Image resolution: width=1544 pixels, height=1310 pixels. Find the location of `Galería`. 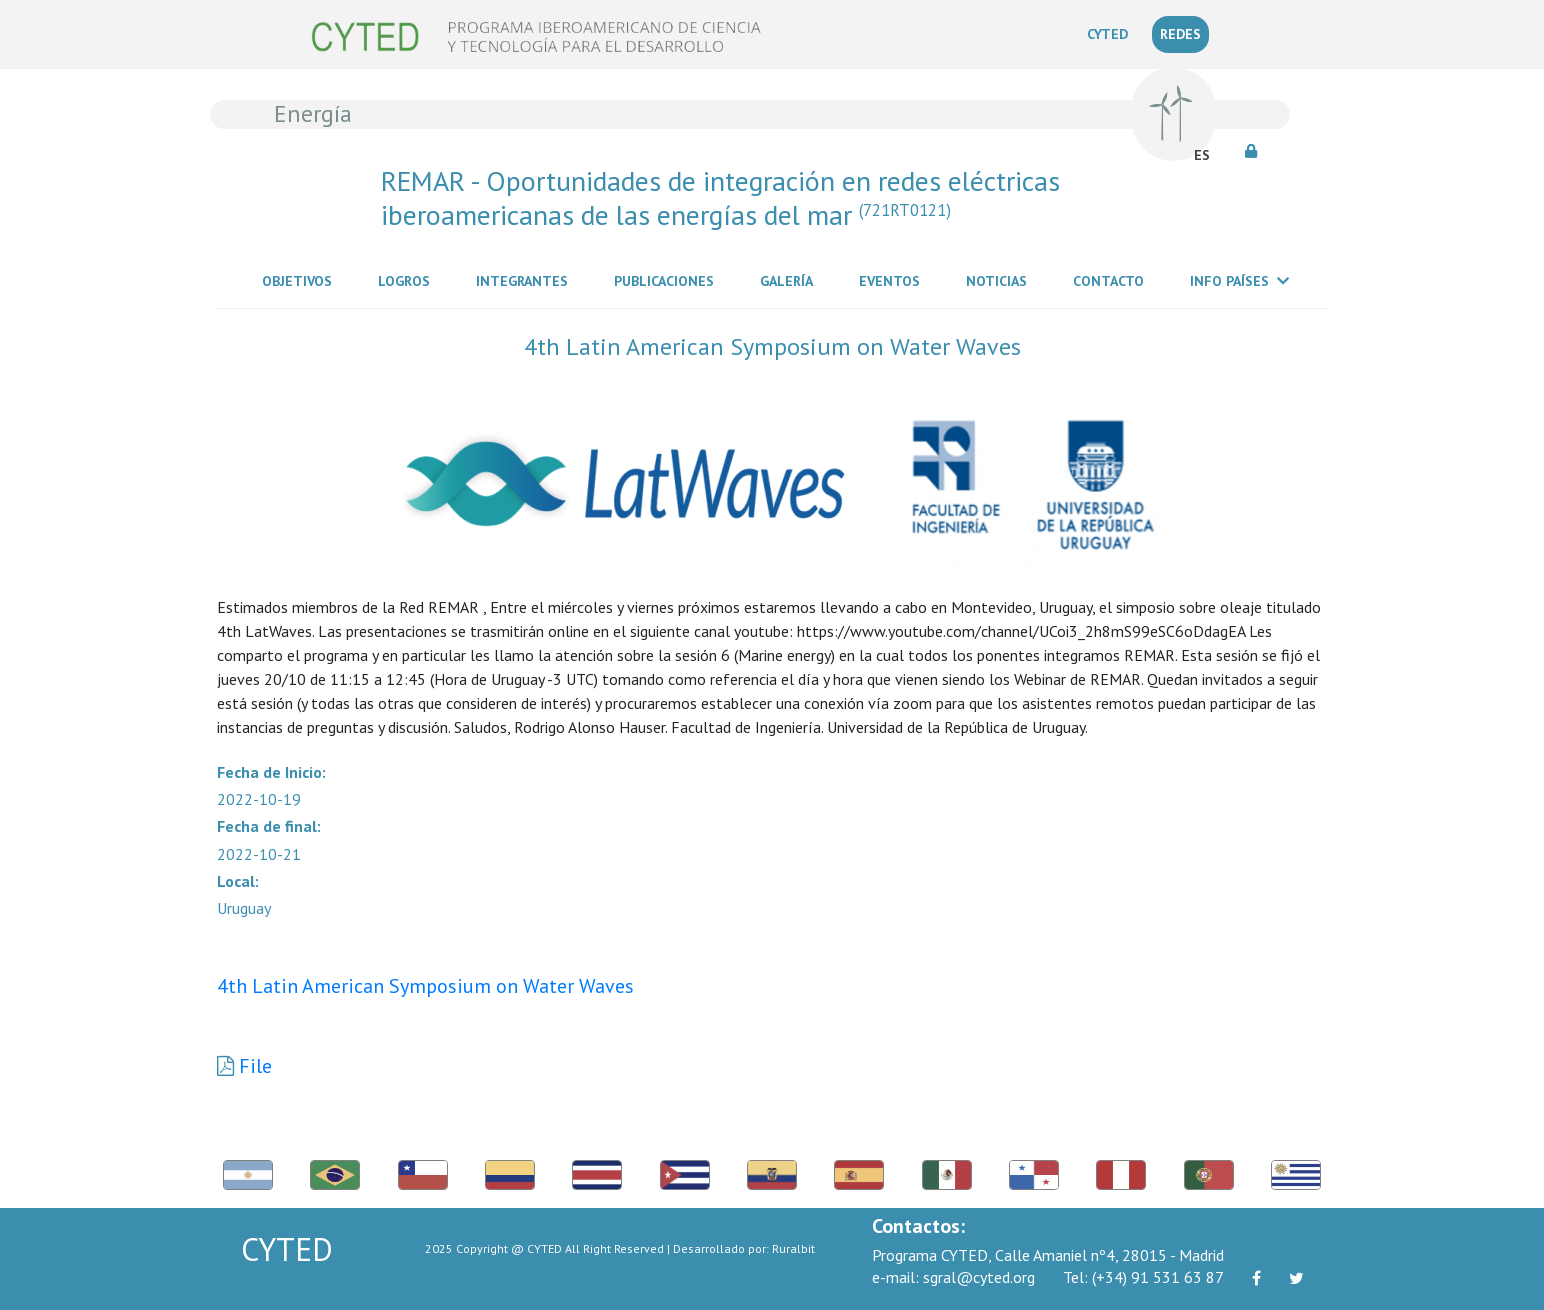

Galería is located at coordinates (790, 280).